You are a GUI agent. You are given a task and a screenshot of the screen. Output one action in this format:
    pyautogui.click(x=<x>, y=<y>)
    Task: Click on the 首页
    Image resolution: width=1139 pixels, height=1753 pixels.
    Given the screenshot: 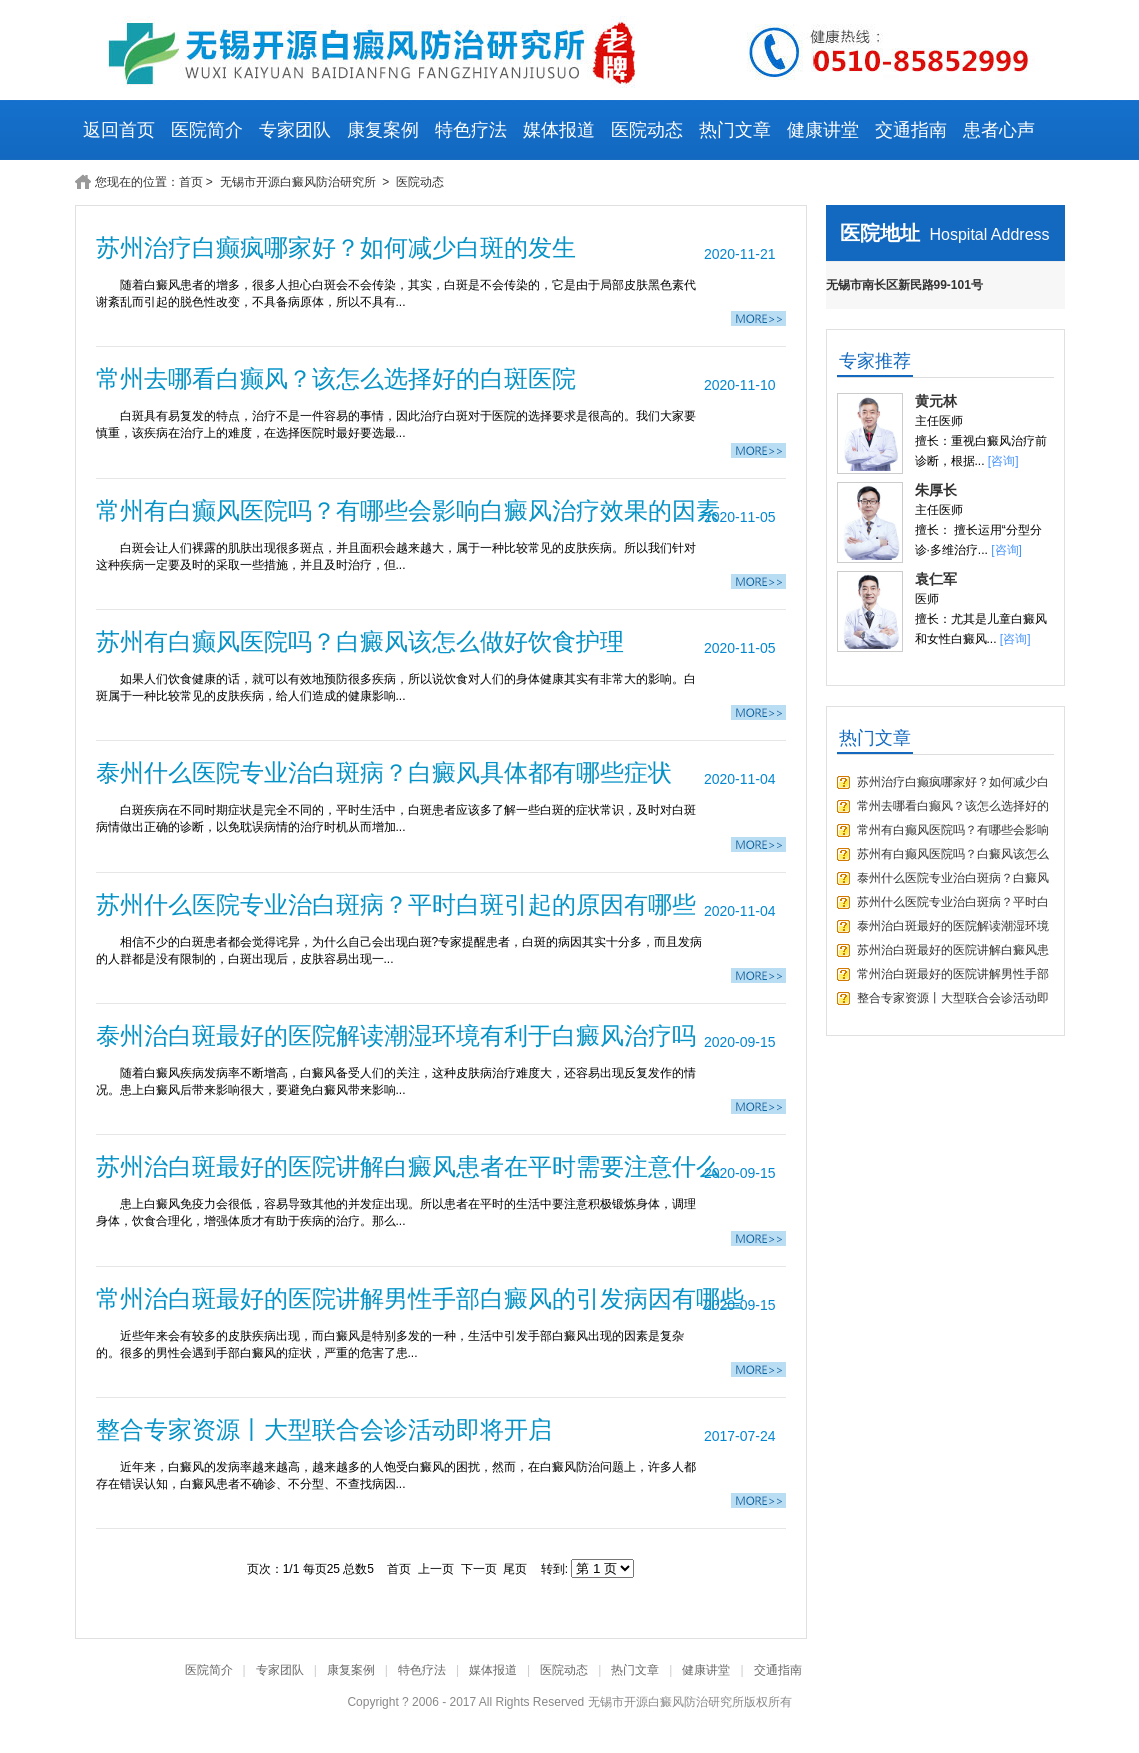 What is the action you would take?
    pyautogui.click(x=191, y=182)
    